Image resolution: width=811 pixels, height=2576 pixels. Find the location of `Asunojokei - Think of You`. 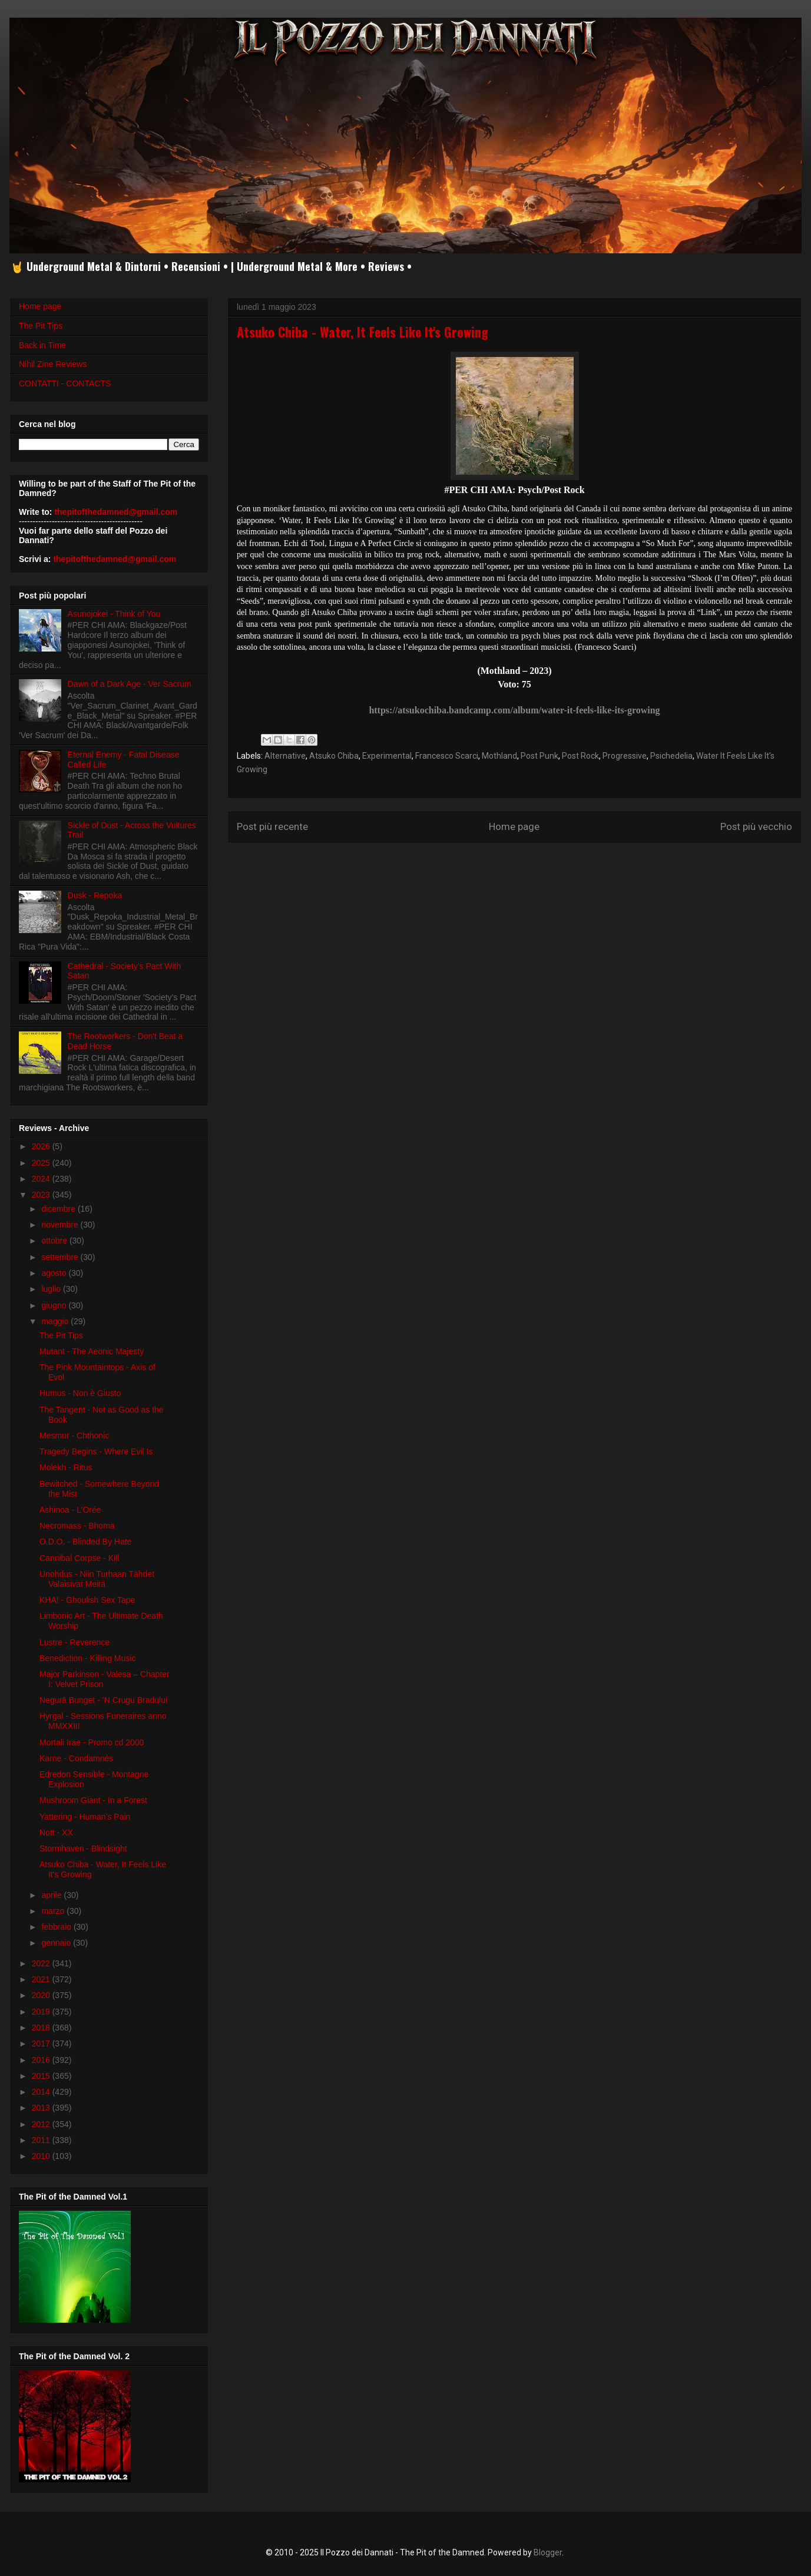

Asunojokei - Think of You is located at coordinates (114, 614).